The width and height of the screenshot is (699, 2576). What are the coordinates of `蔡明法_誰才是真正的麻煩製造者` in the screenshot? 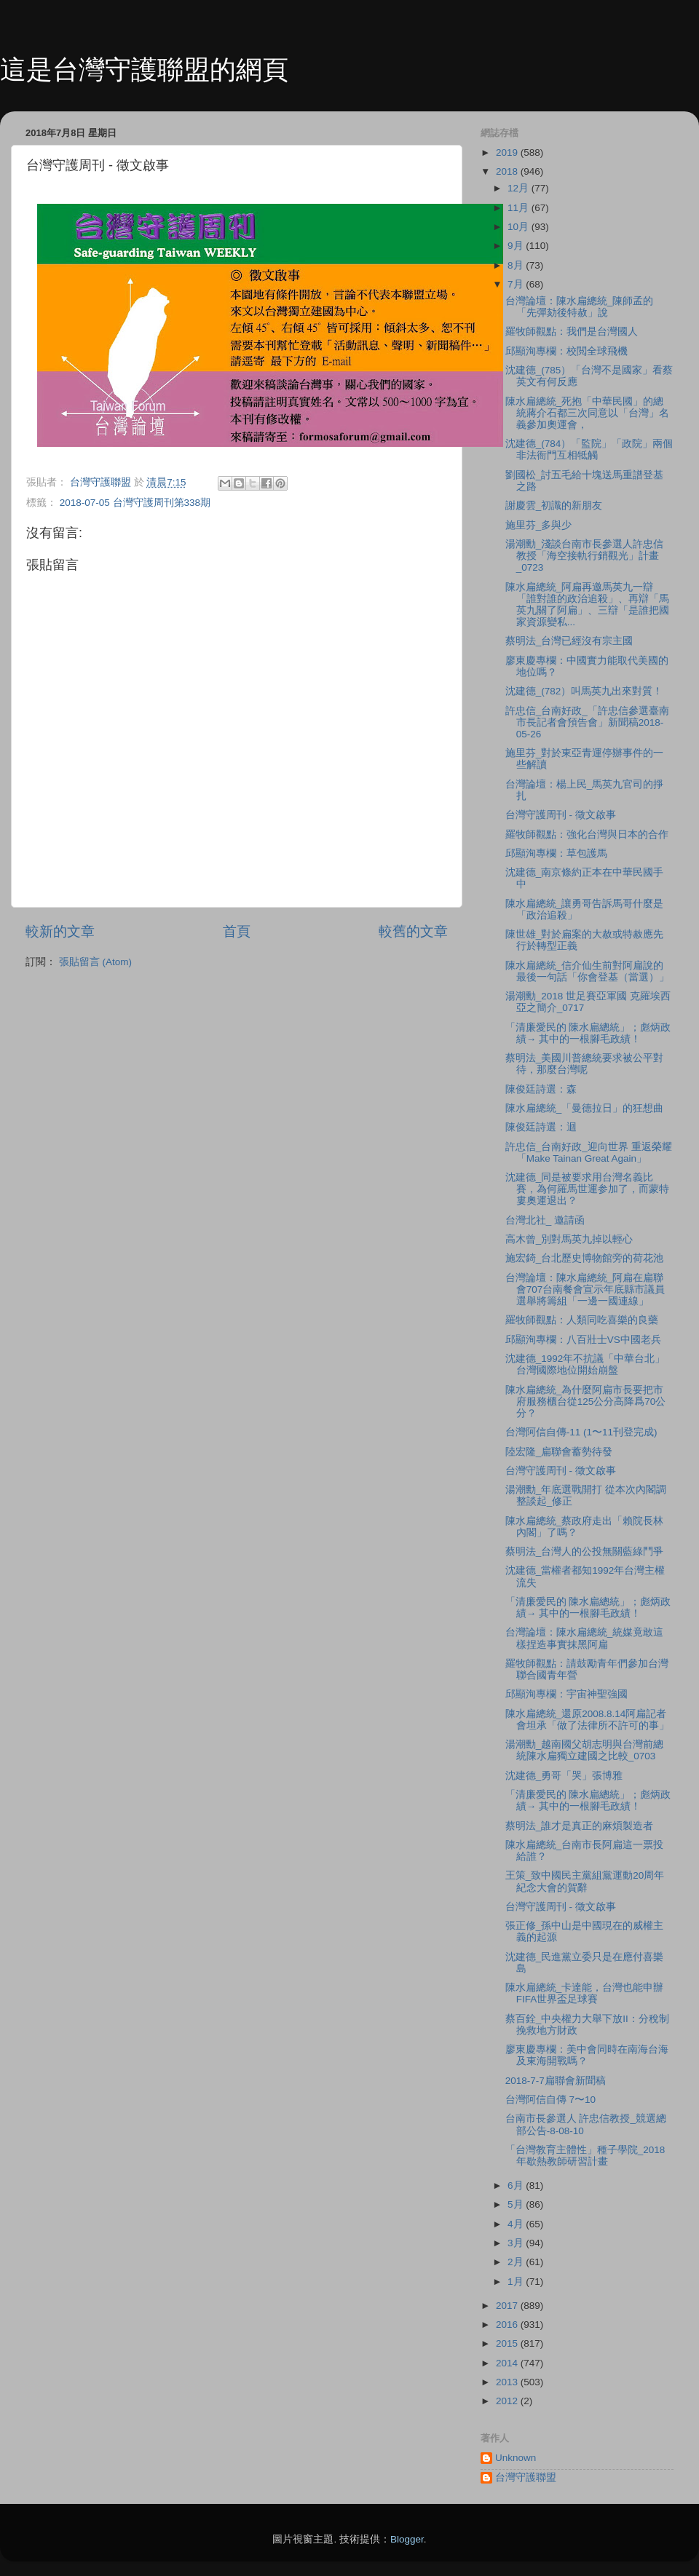 It's located at (579, 1825).